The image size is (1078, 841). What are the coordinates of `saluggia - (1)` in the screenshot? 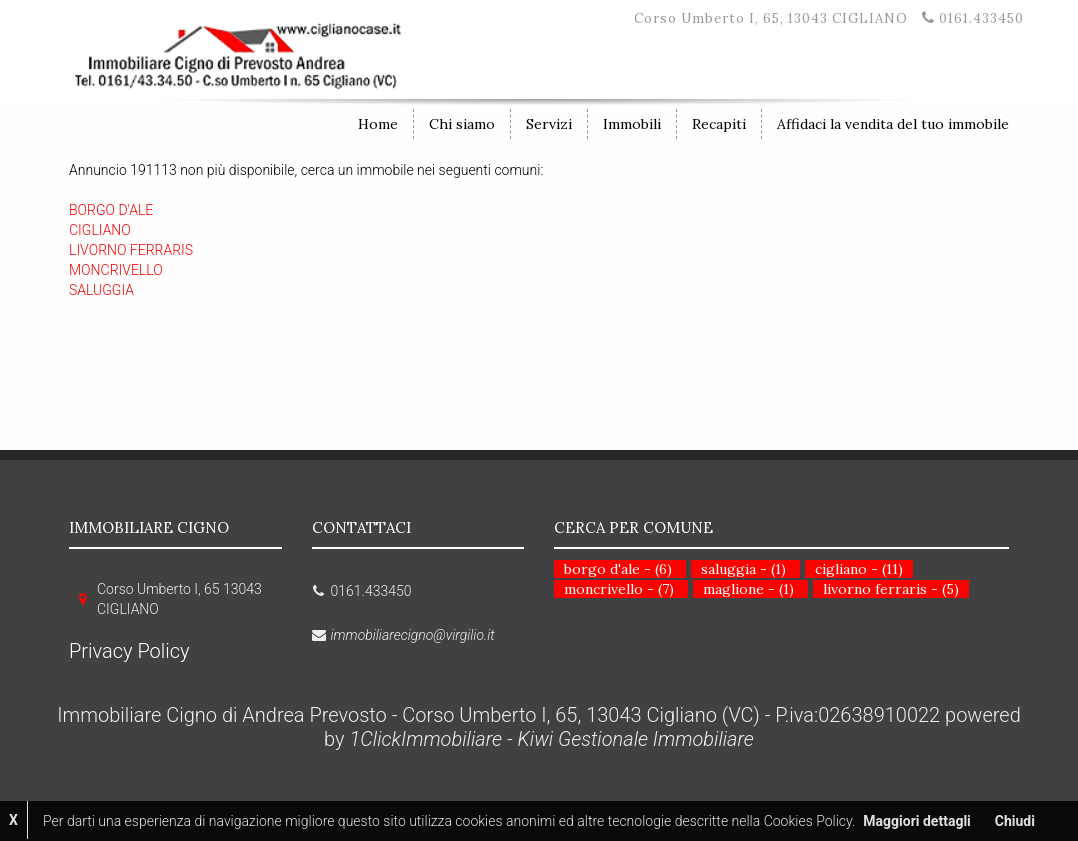 It's located at (743, 569).